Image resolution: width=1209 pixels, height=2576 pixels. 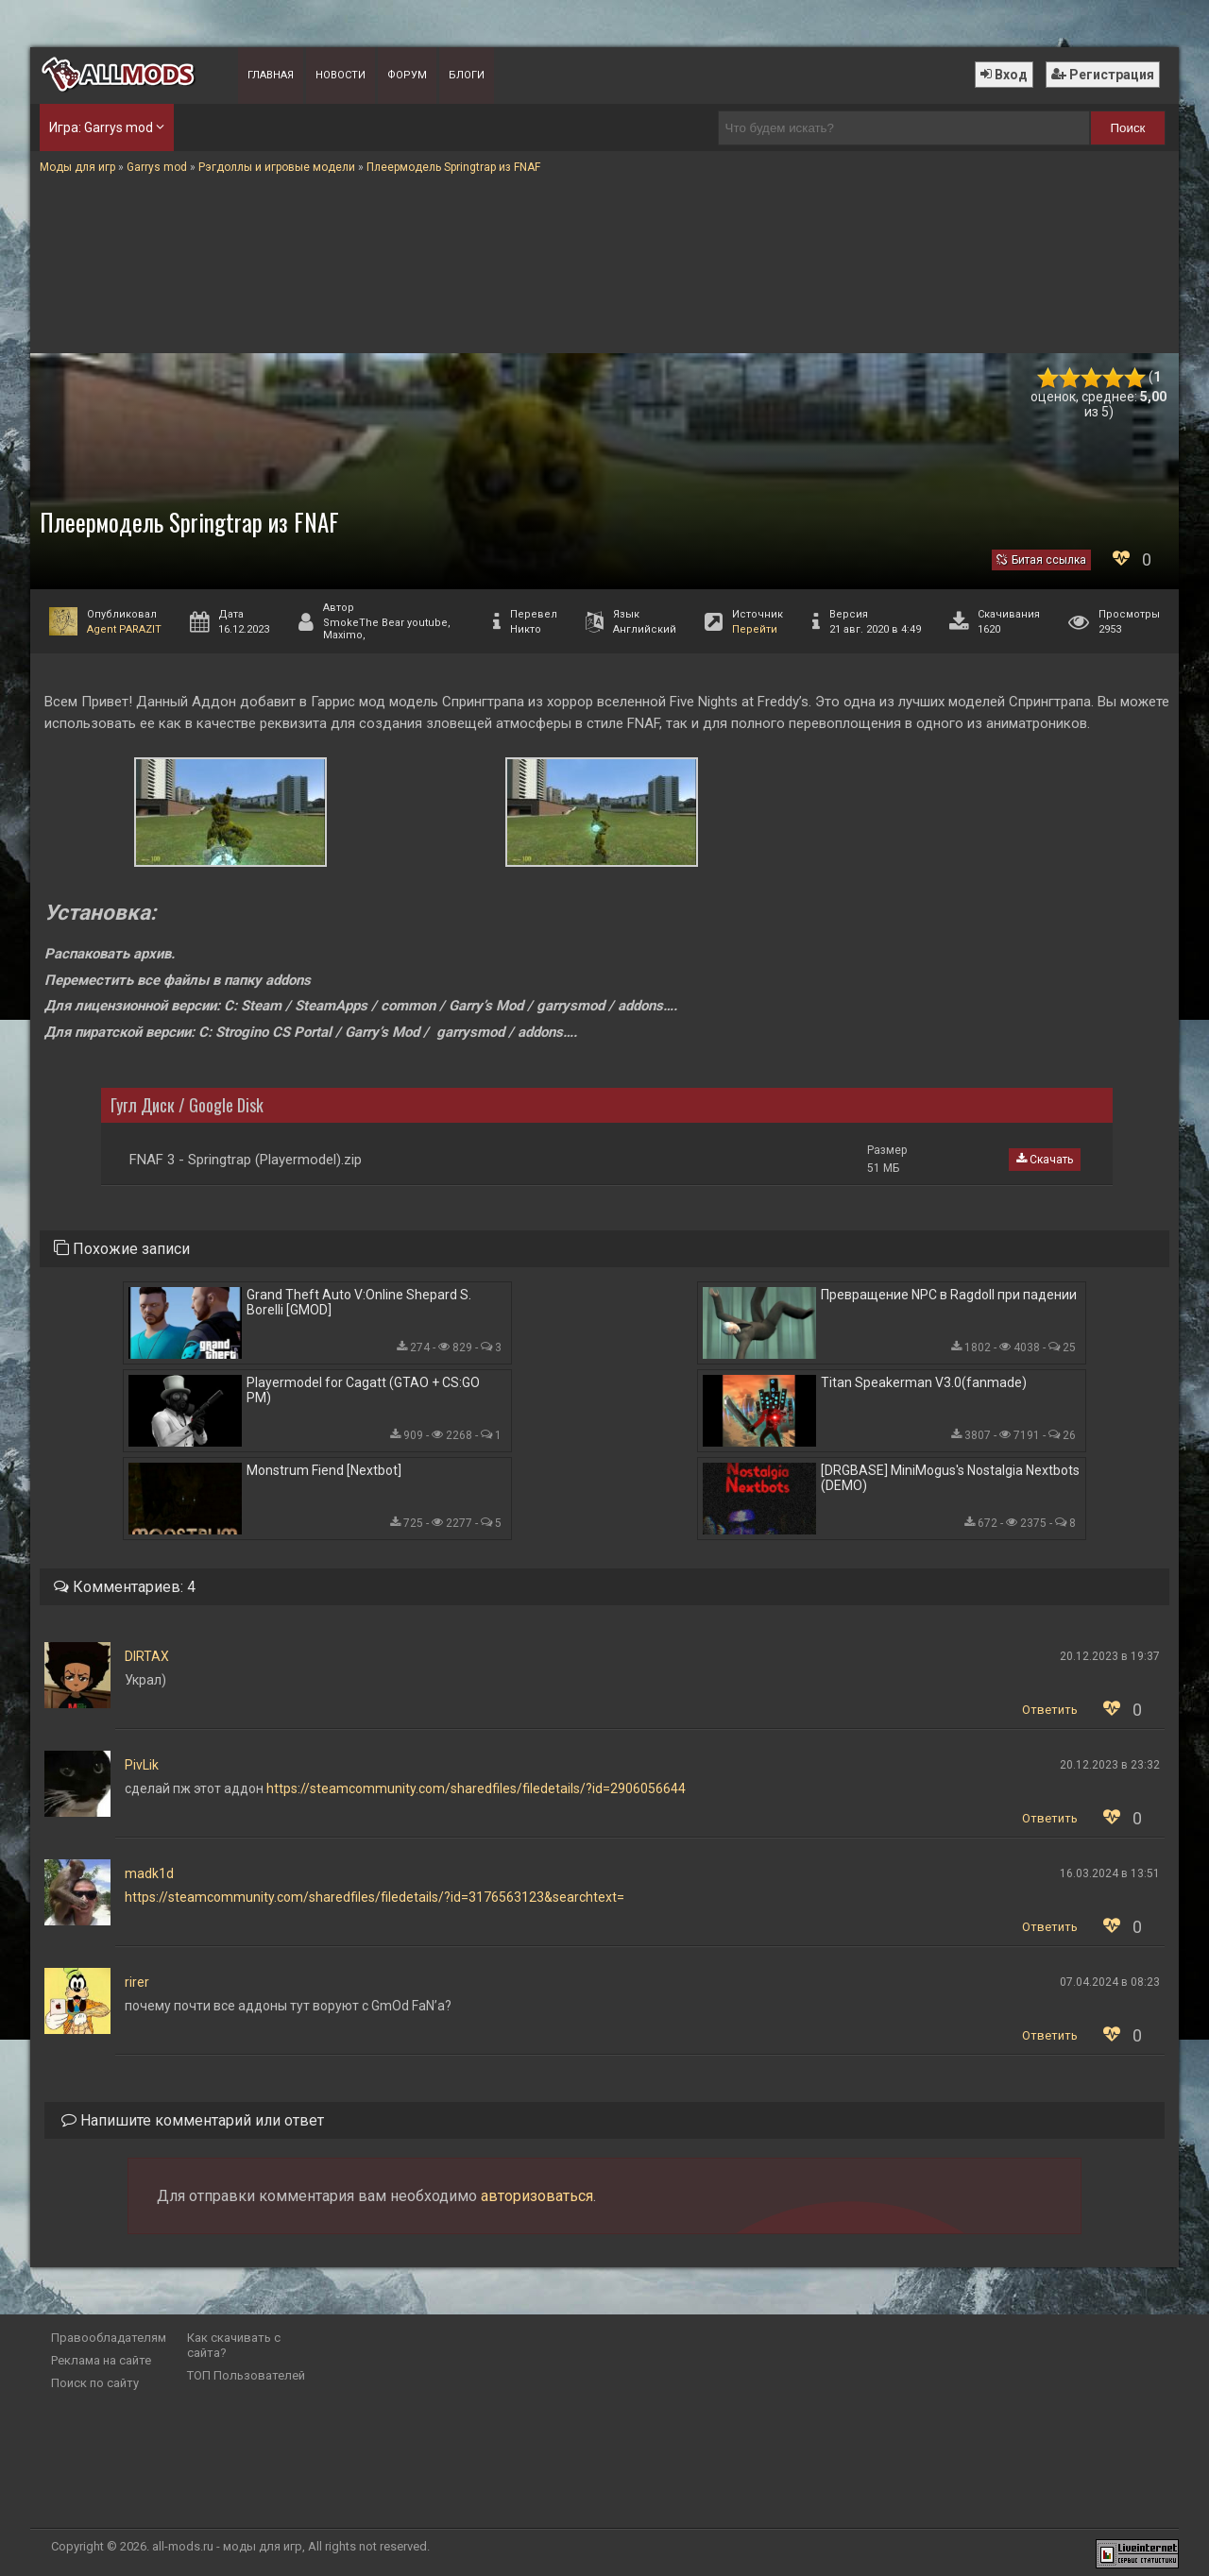 What do you see at coordinates (1050, 1710) in the screenshot?
I see `Ответить` at bounding box center [1050, 1710].